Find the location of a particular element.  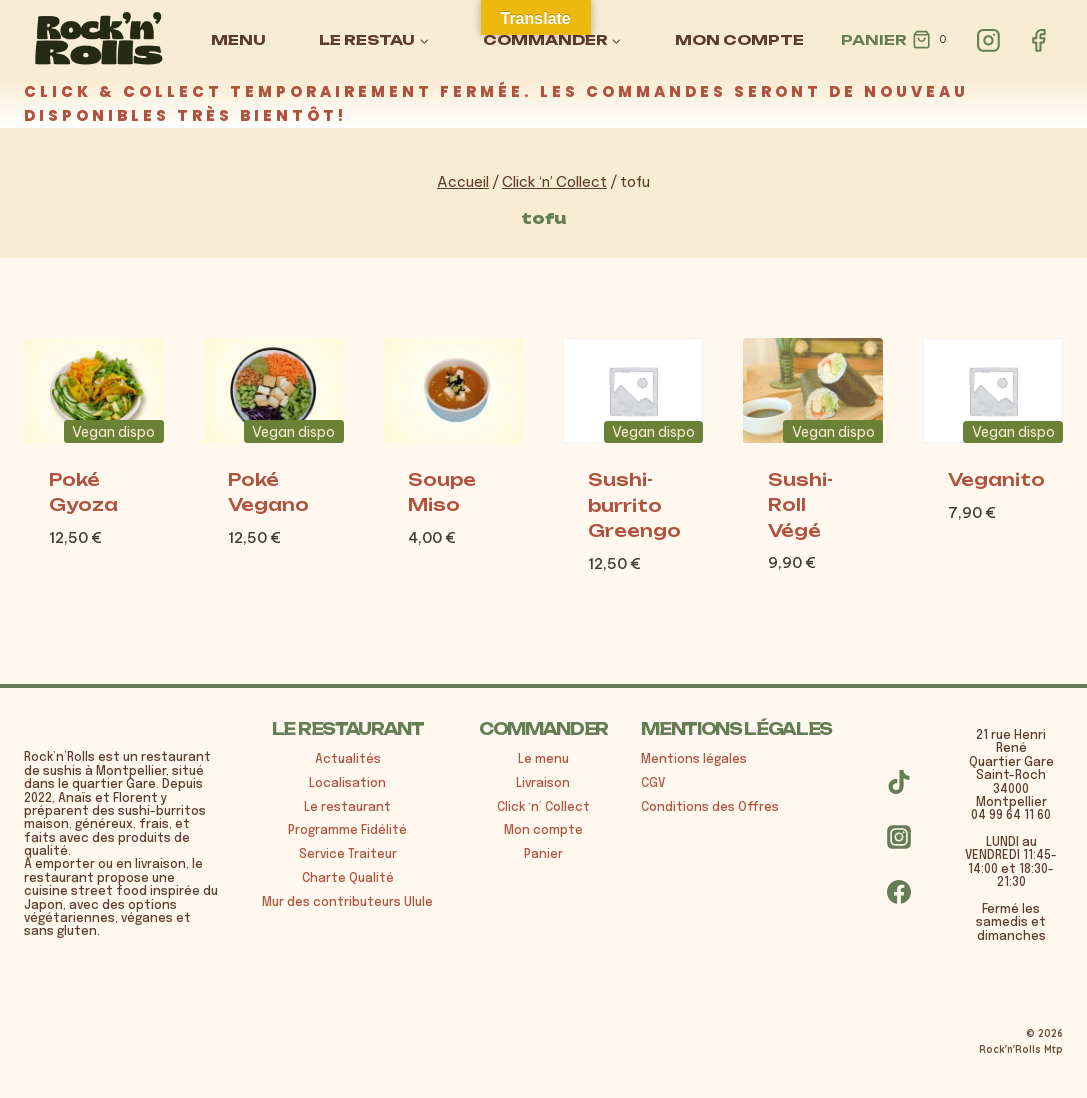

Programme Fidélité is located at coordinates (347, 831).